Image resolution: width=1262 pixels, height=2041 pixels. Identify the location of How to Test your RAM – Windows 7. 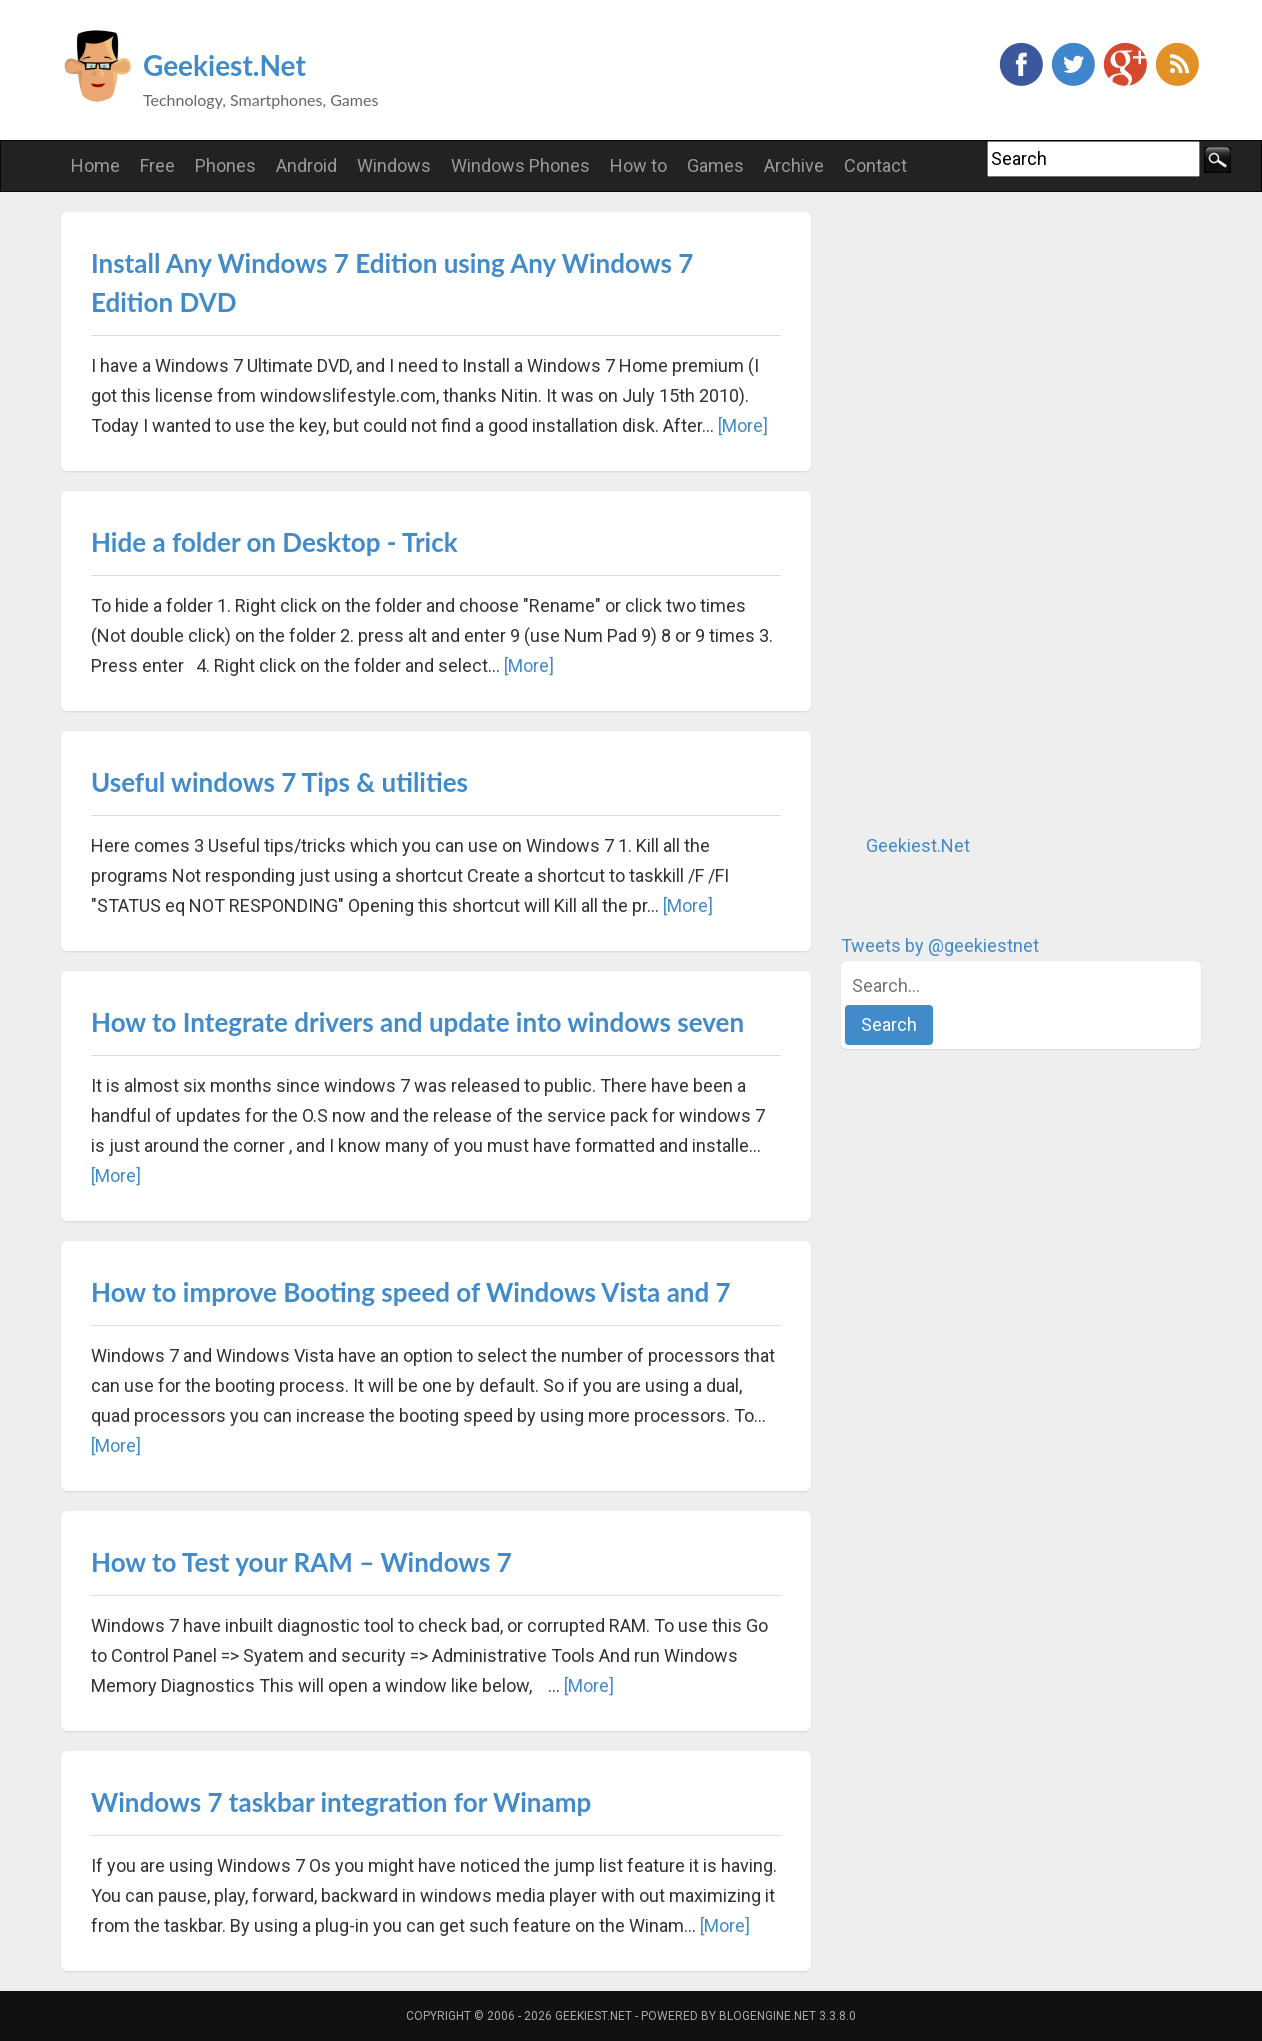
(301, 1562).